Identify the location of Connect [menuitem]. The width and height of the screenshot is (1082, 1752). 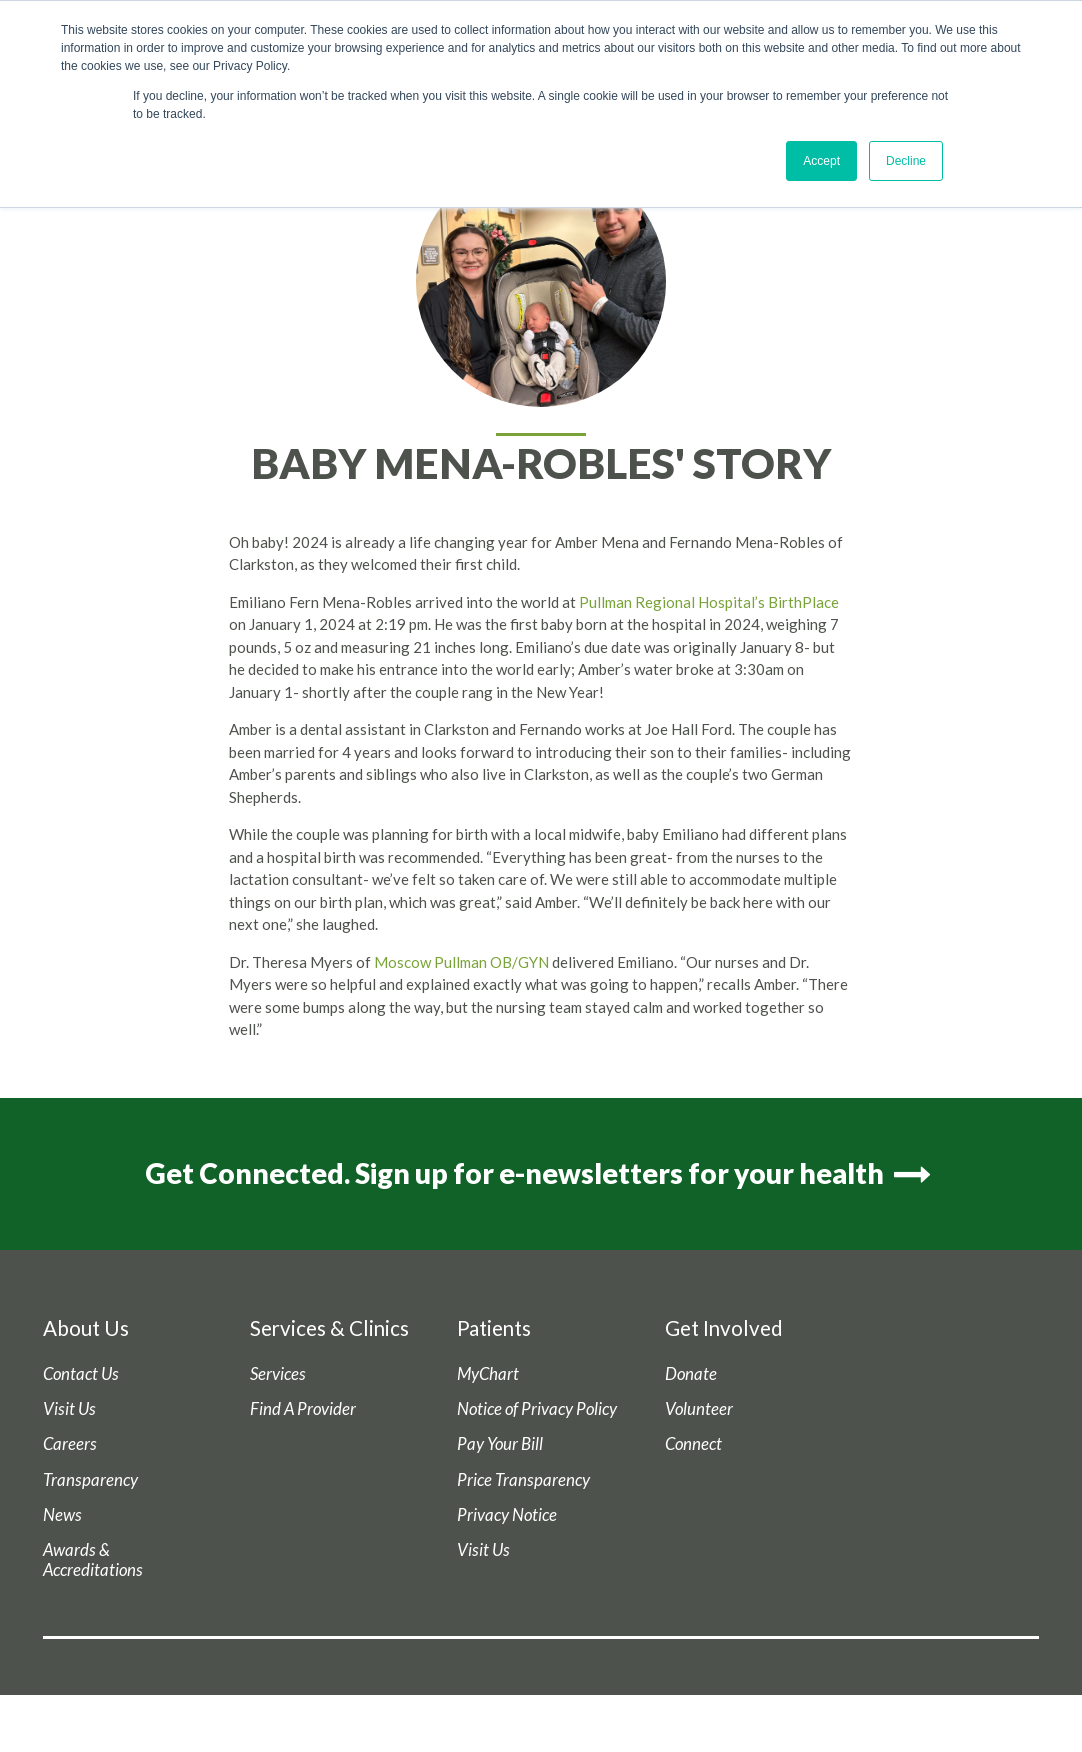
(693, 1444).